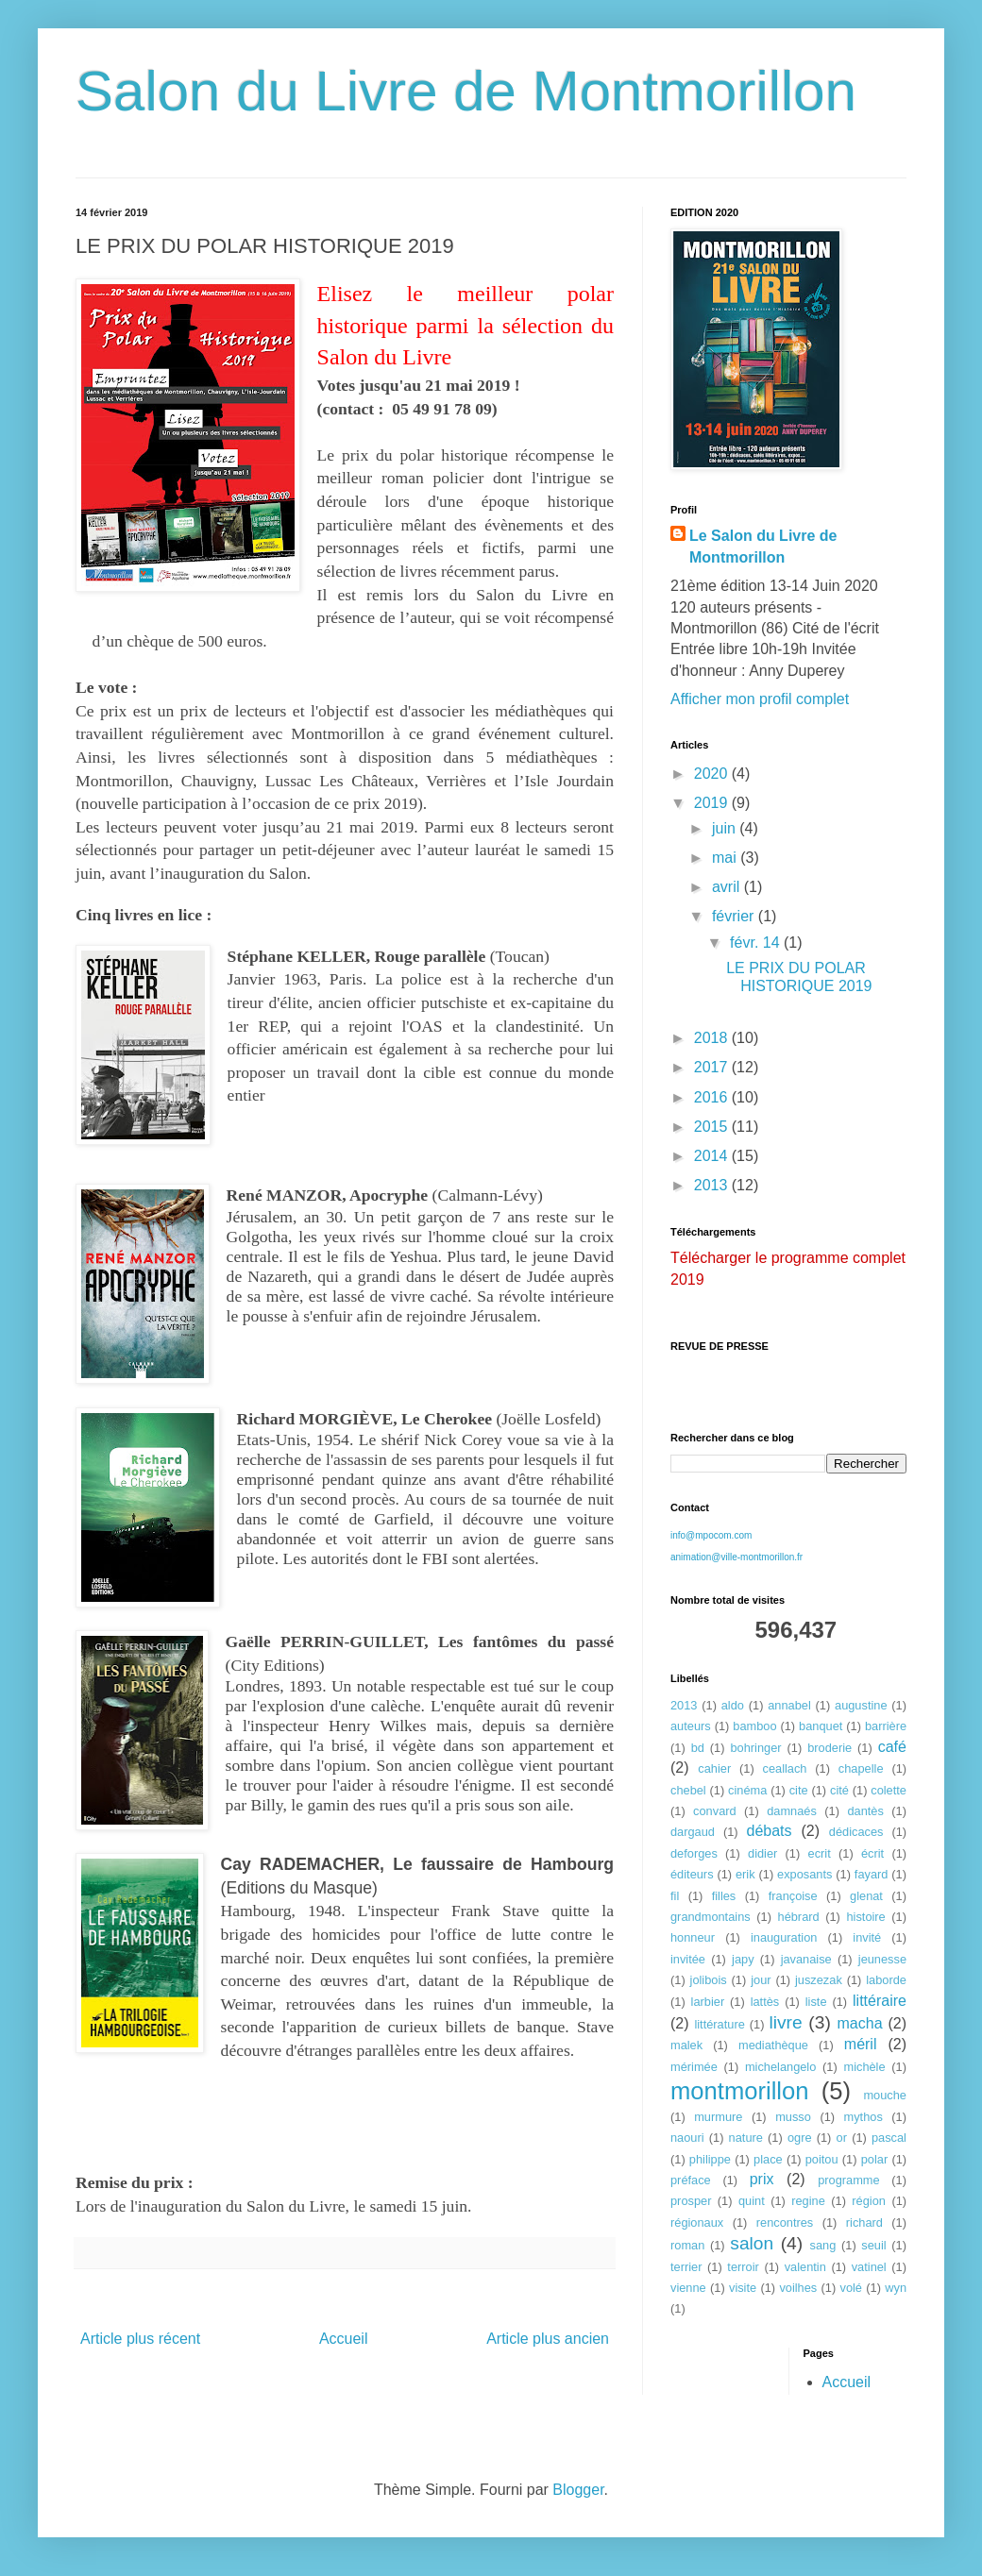  I want to click on roman, so click(687, 2245).